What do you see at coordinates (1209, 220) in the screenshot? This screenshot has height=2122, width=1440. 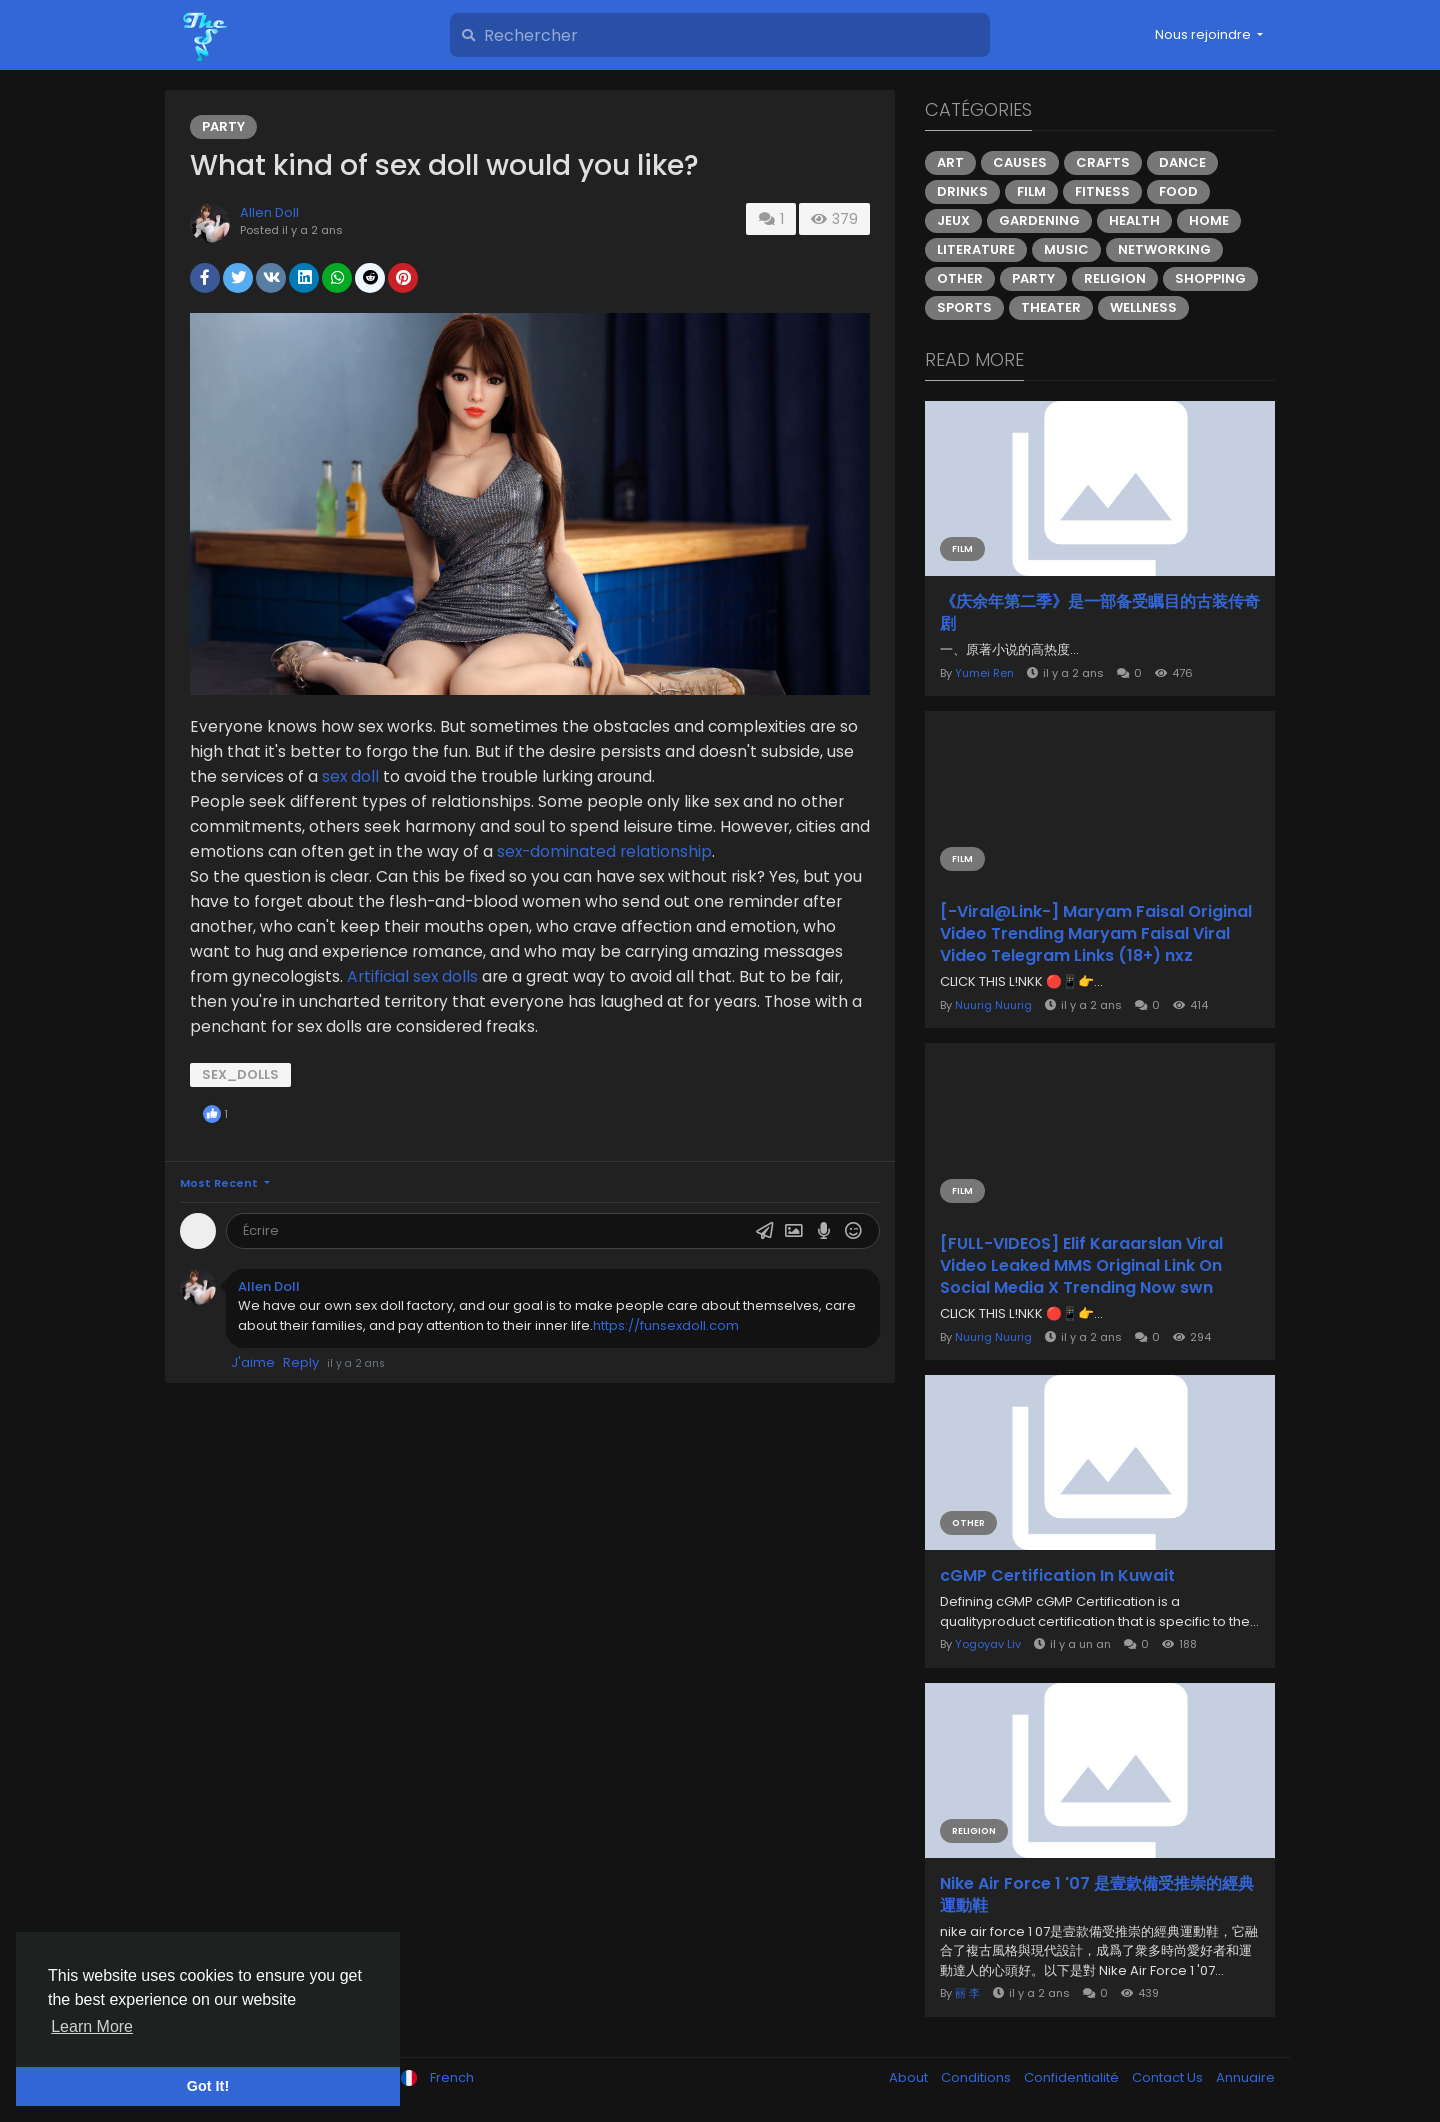 I see `Home` at bounding box center [1209, 220].